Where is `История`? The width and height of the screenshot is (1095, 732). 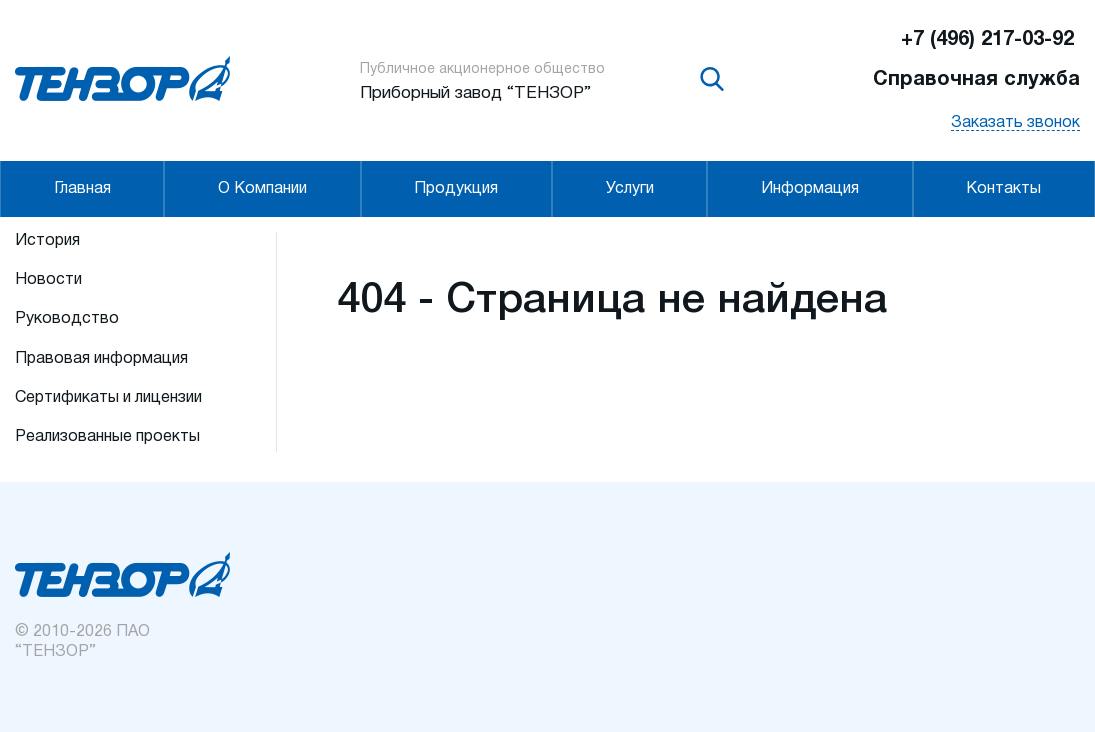
История is located at coordinates (47, 241).